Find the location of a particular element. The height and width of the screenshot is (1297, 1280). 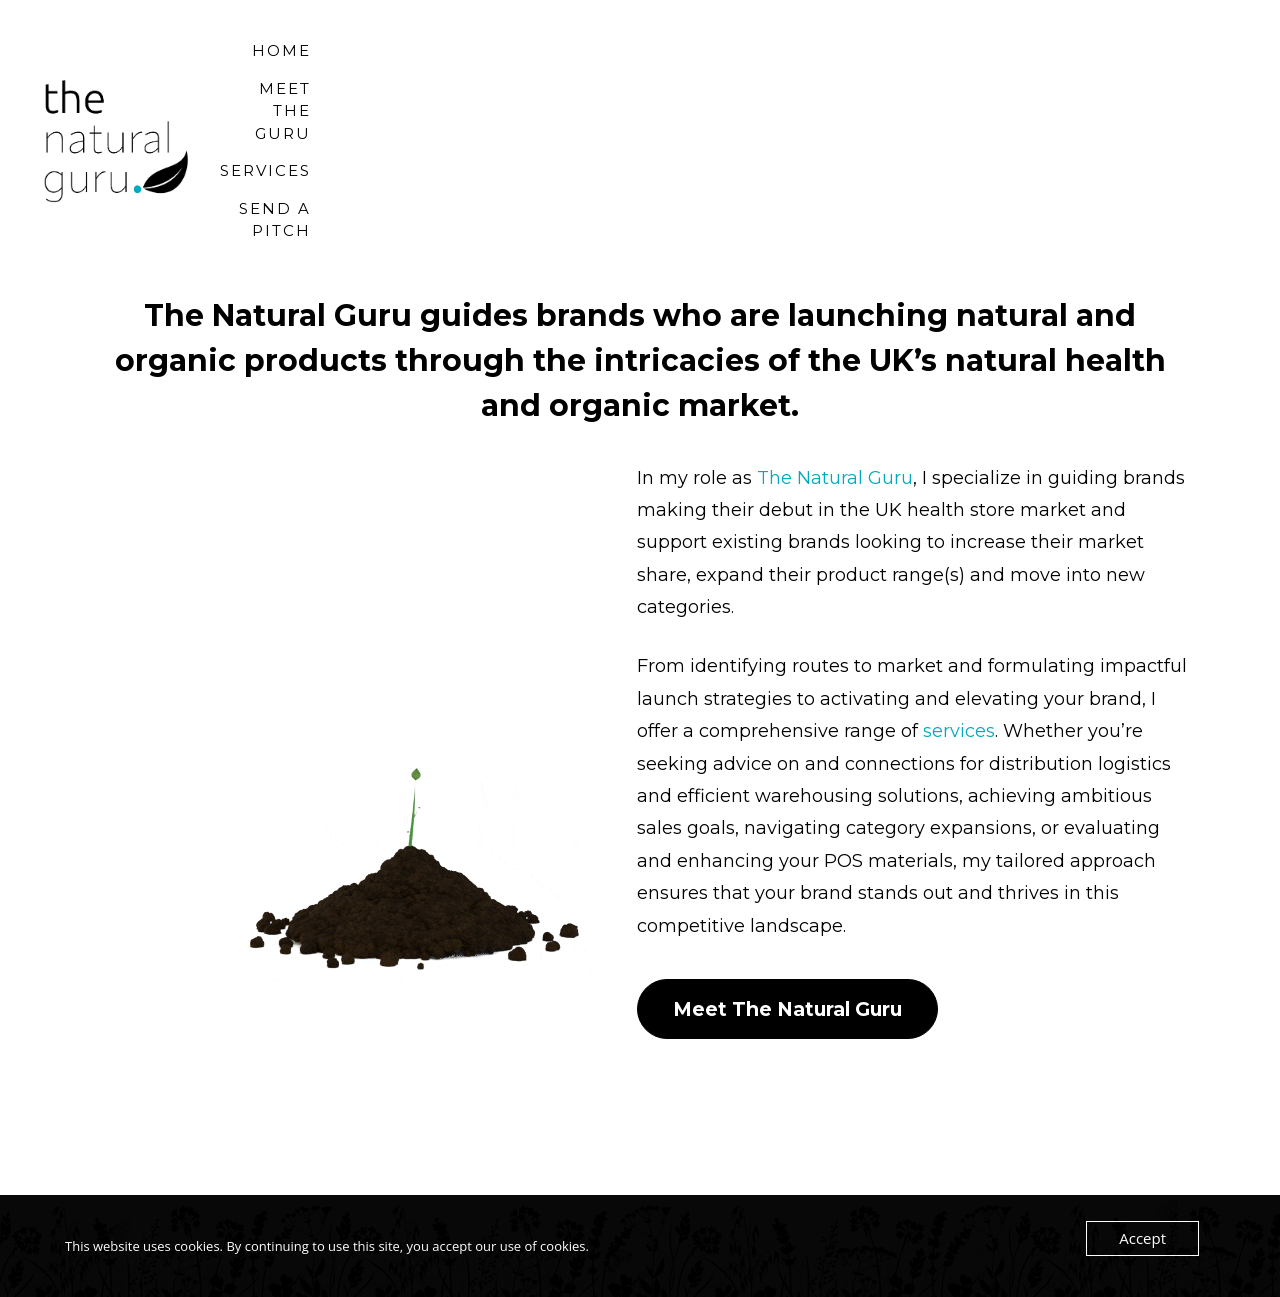

The Natural Guru is located at coordinates (835, 425).